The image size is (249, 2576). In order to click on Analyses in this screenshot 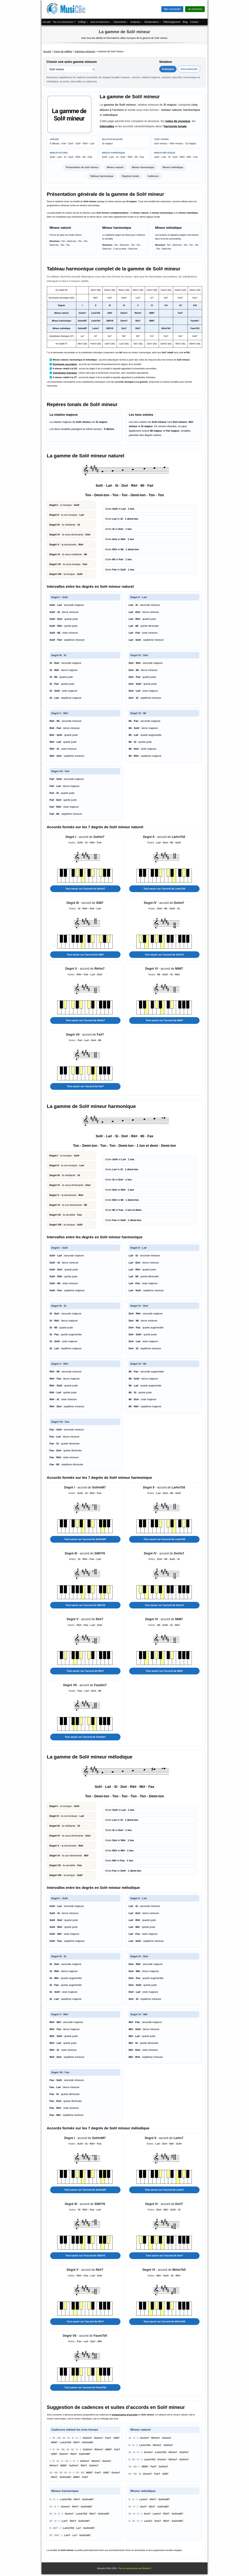, I will do `click(135, 22)`.